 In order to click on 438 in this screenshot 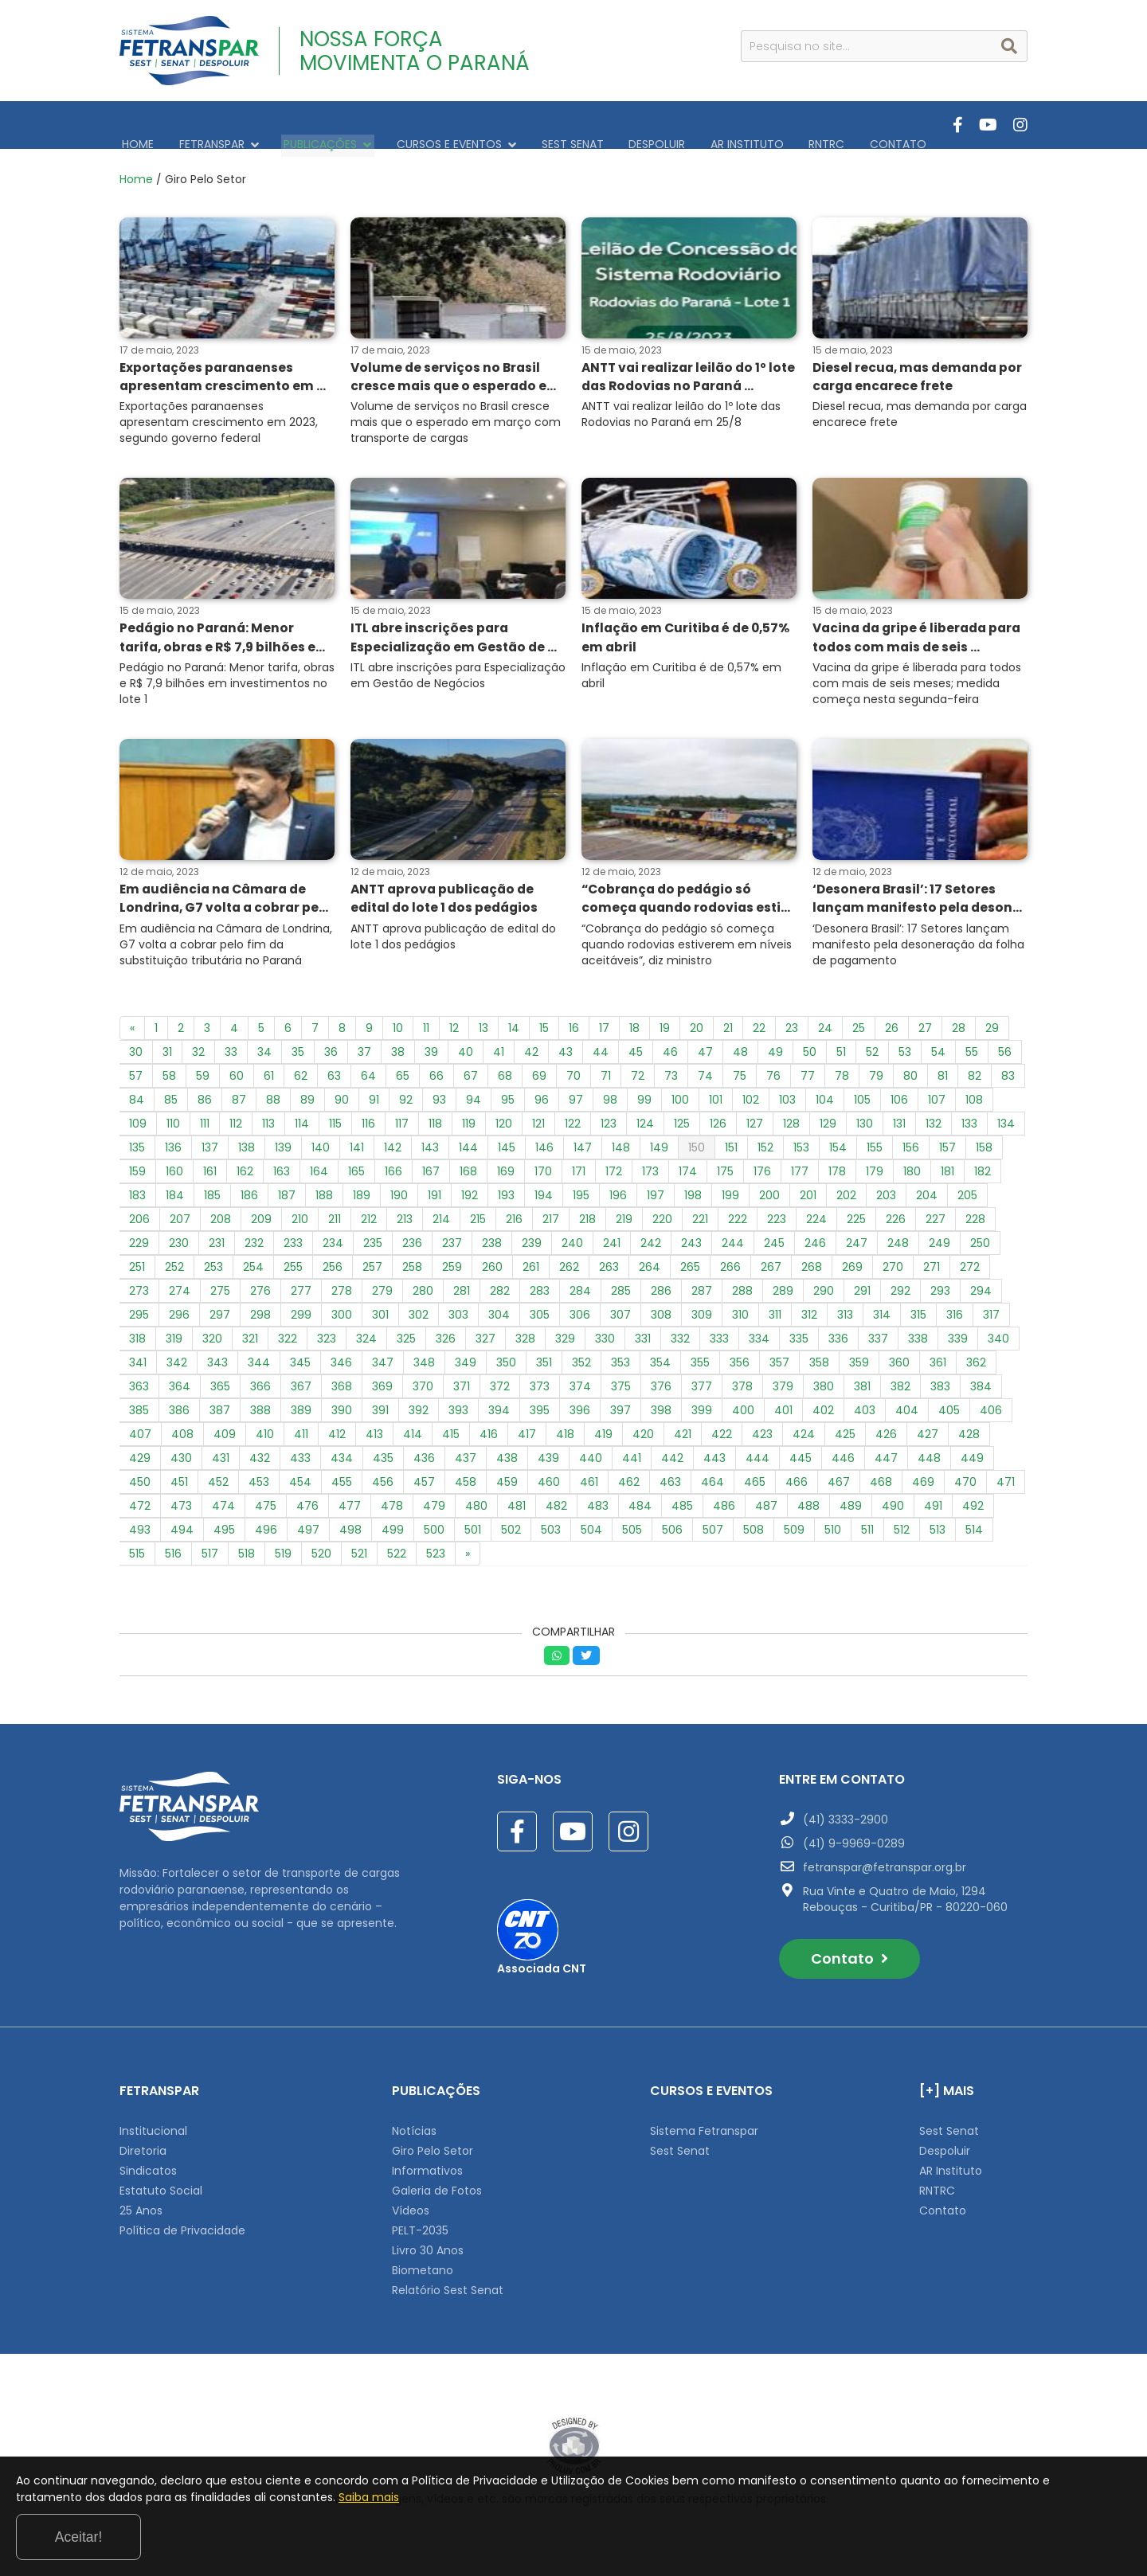, I will do `click(507, 1456)`.